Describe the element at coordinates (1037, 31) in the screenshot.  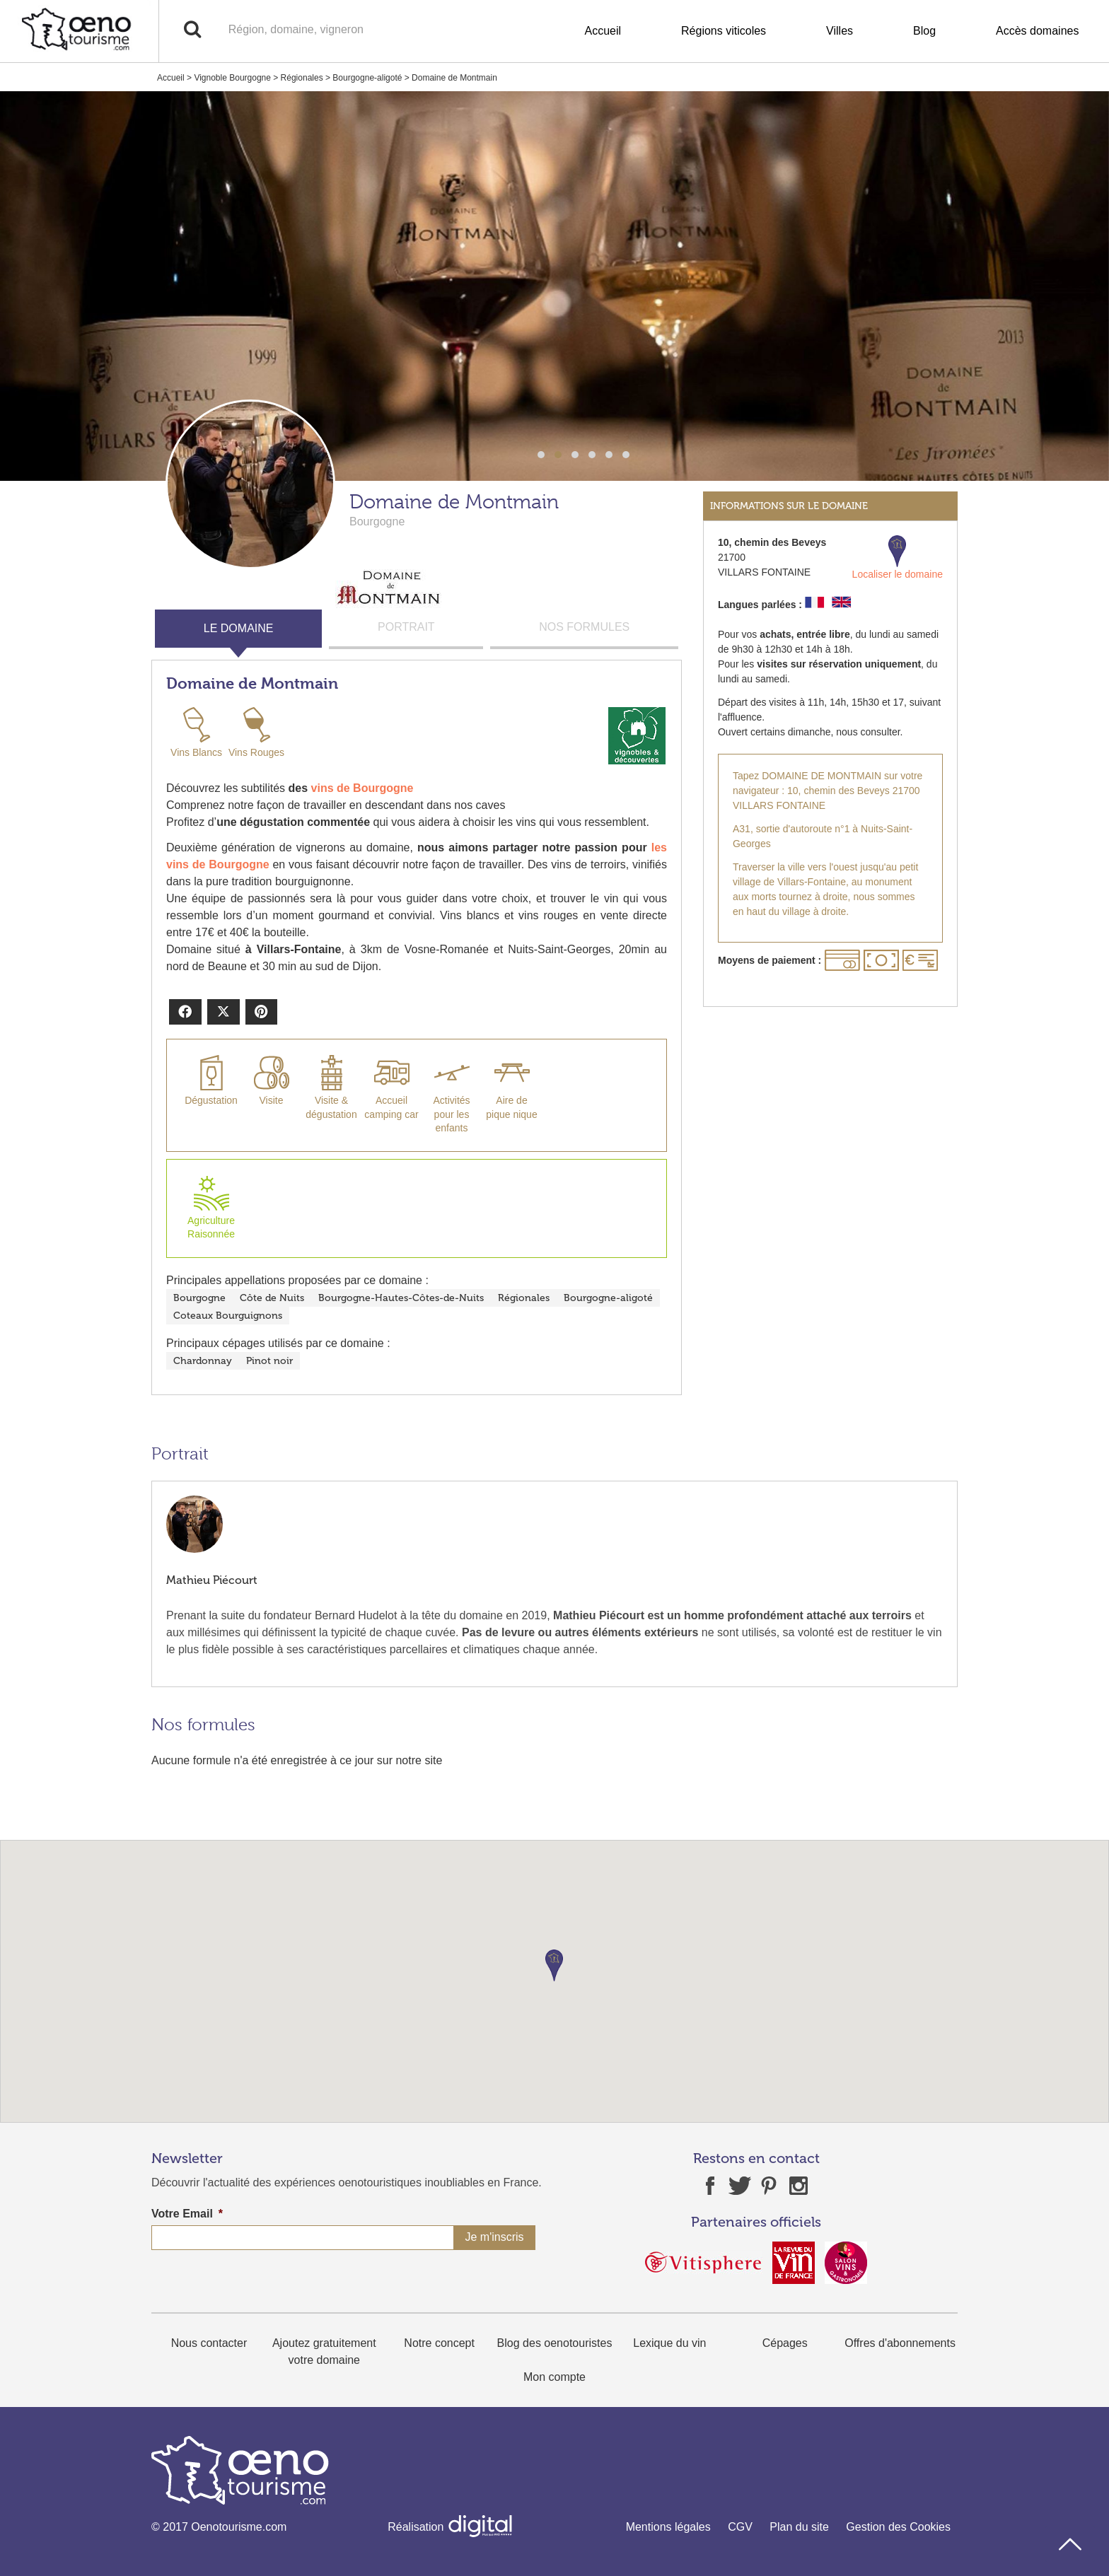
I see `Accès domaines` at that location.